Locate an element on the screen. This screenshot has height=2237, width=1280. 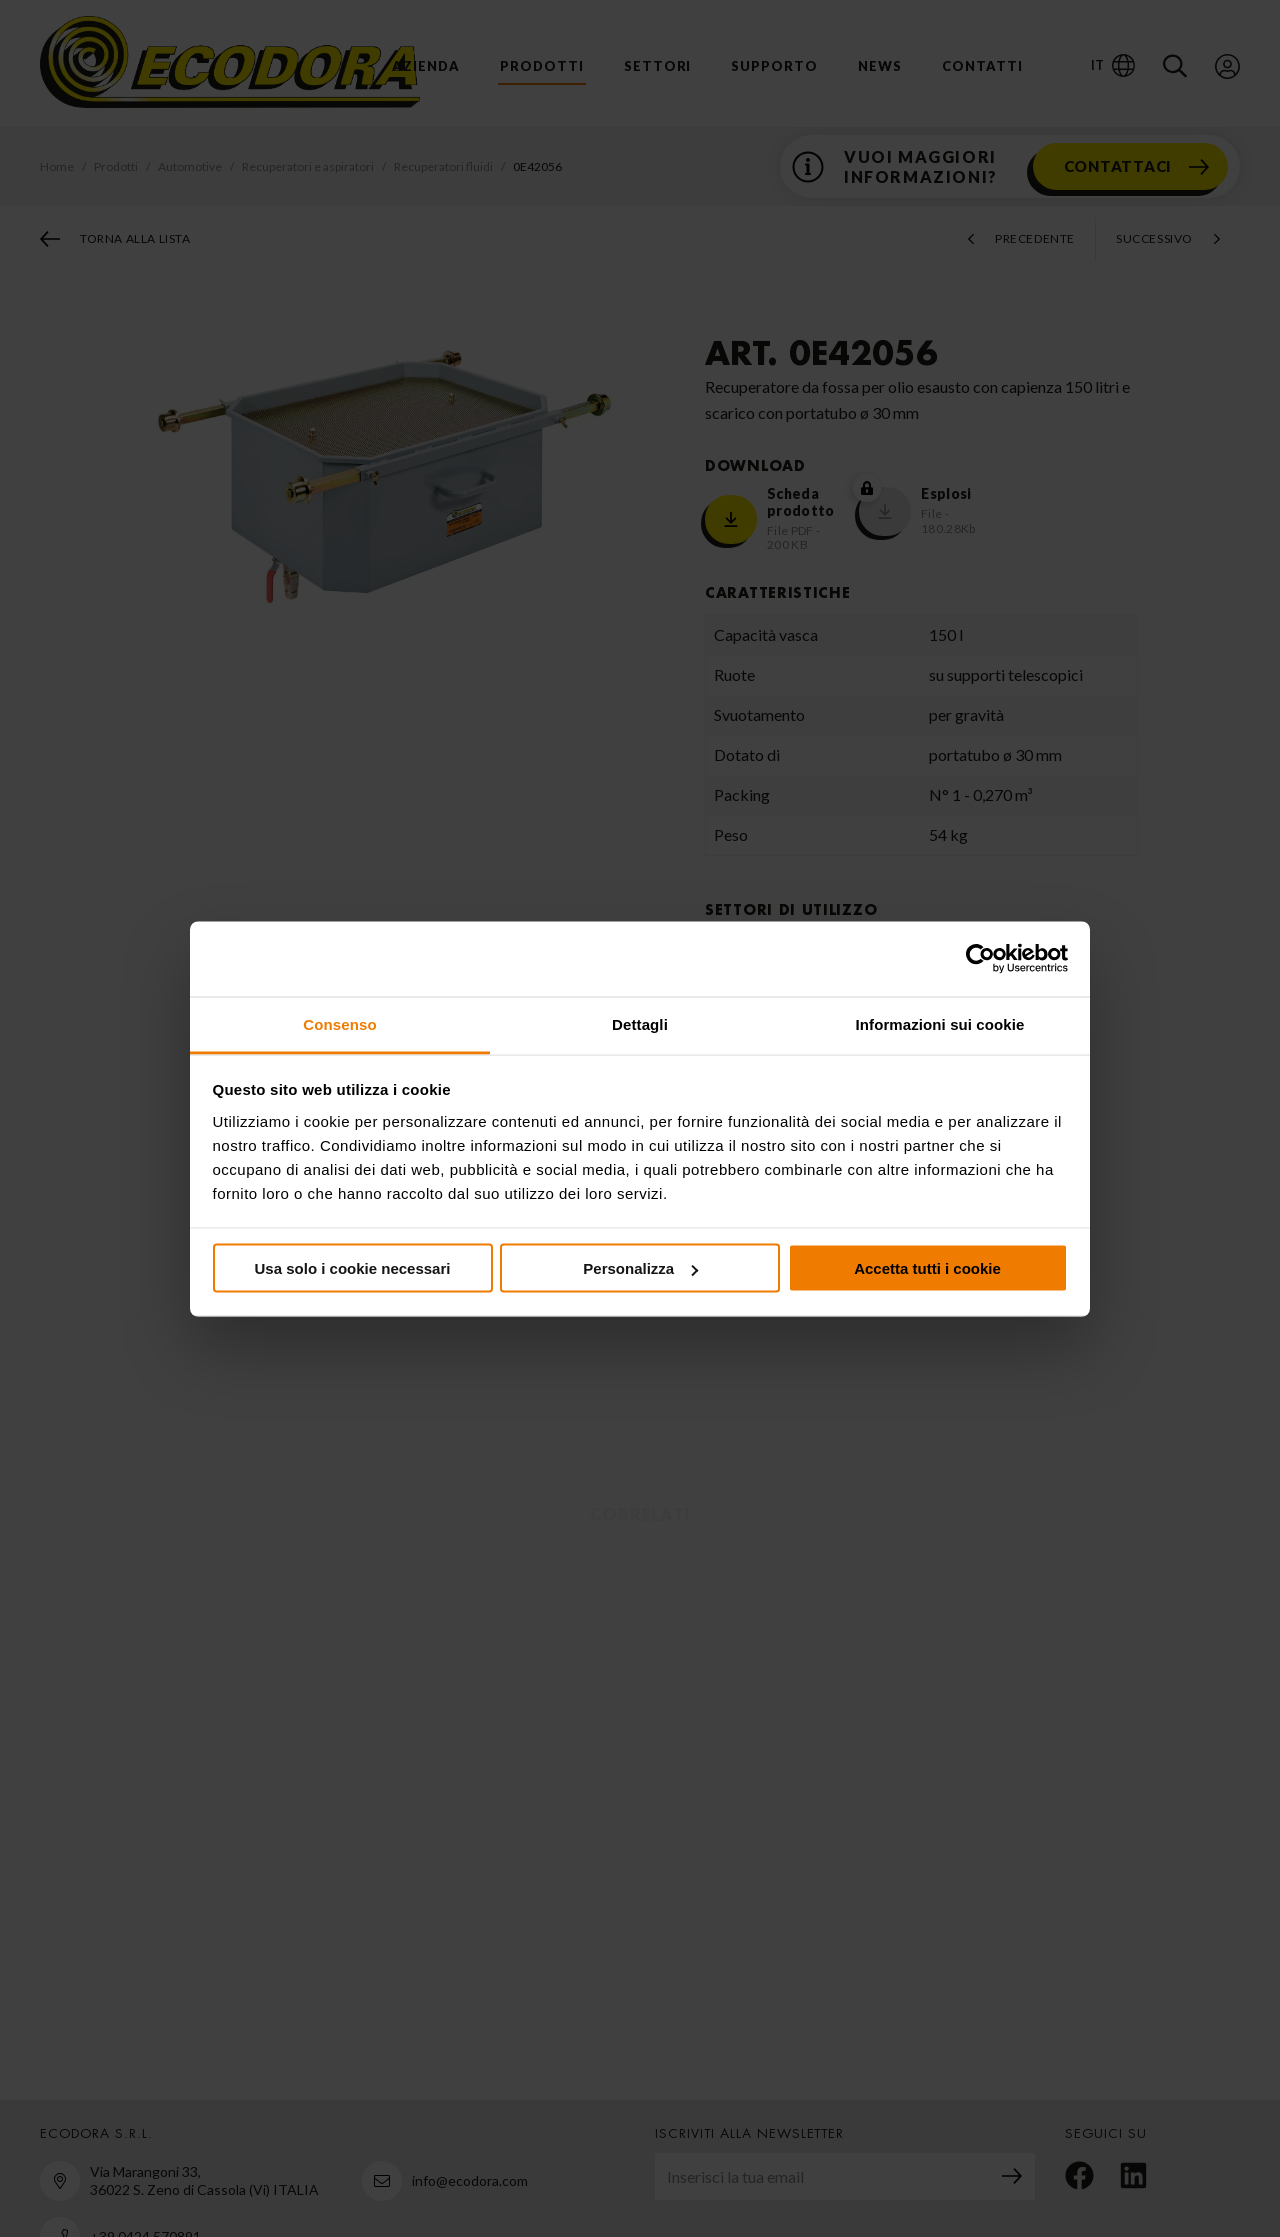
Usa solo i cookie necessari is located at coordinates (353, 1268).